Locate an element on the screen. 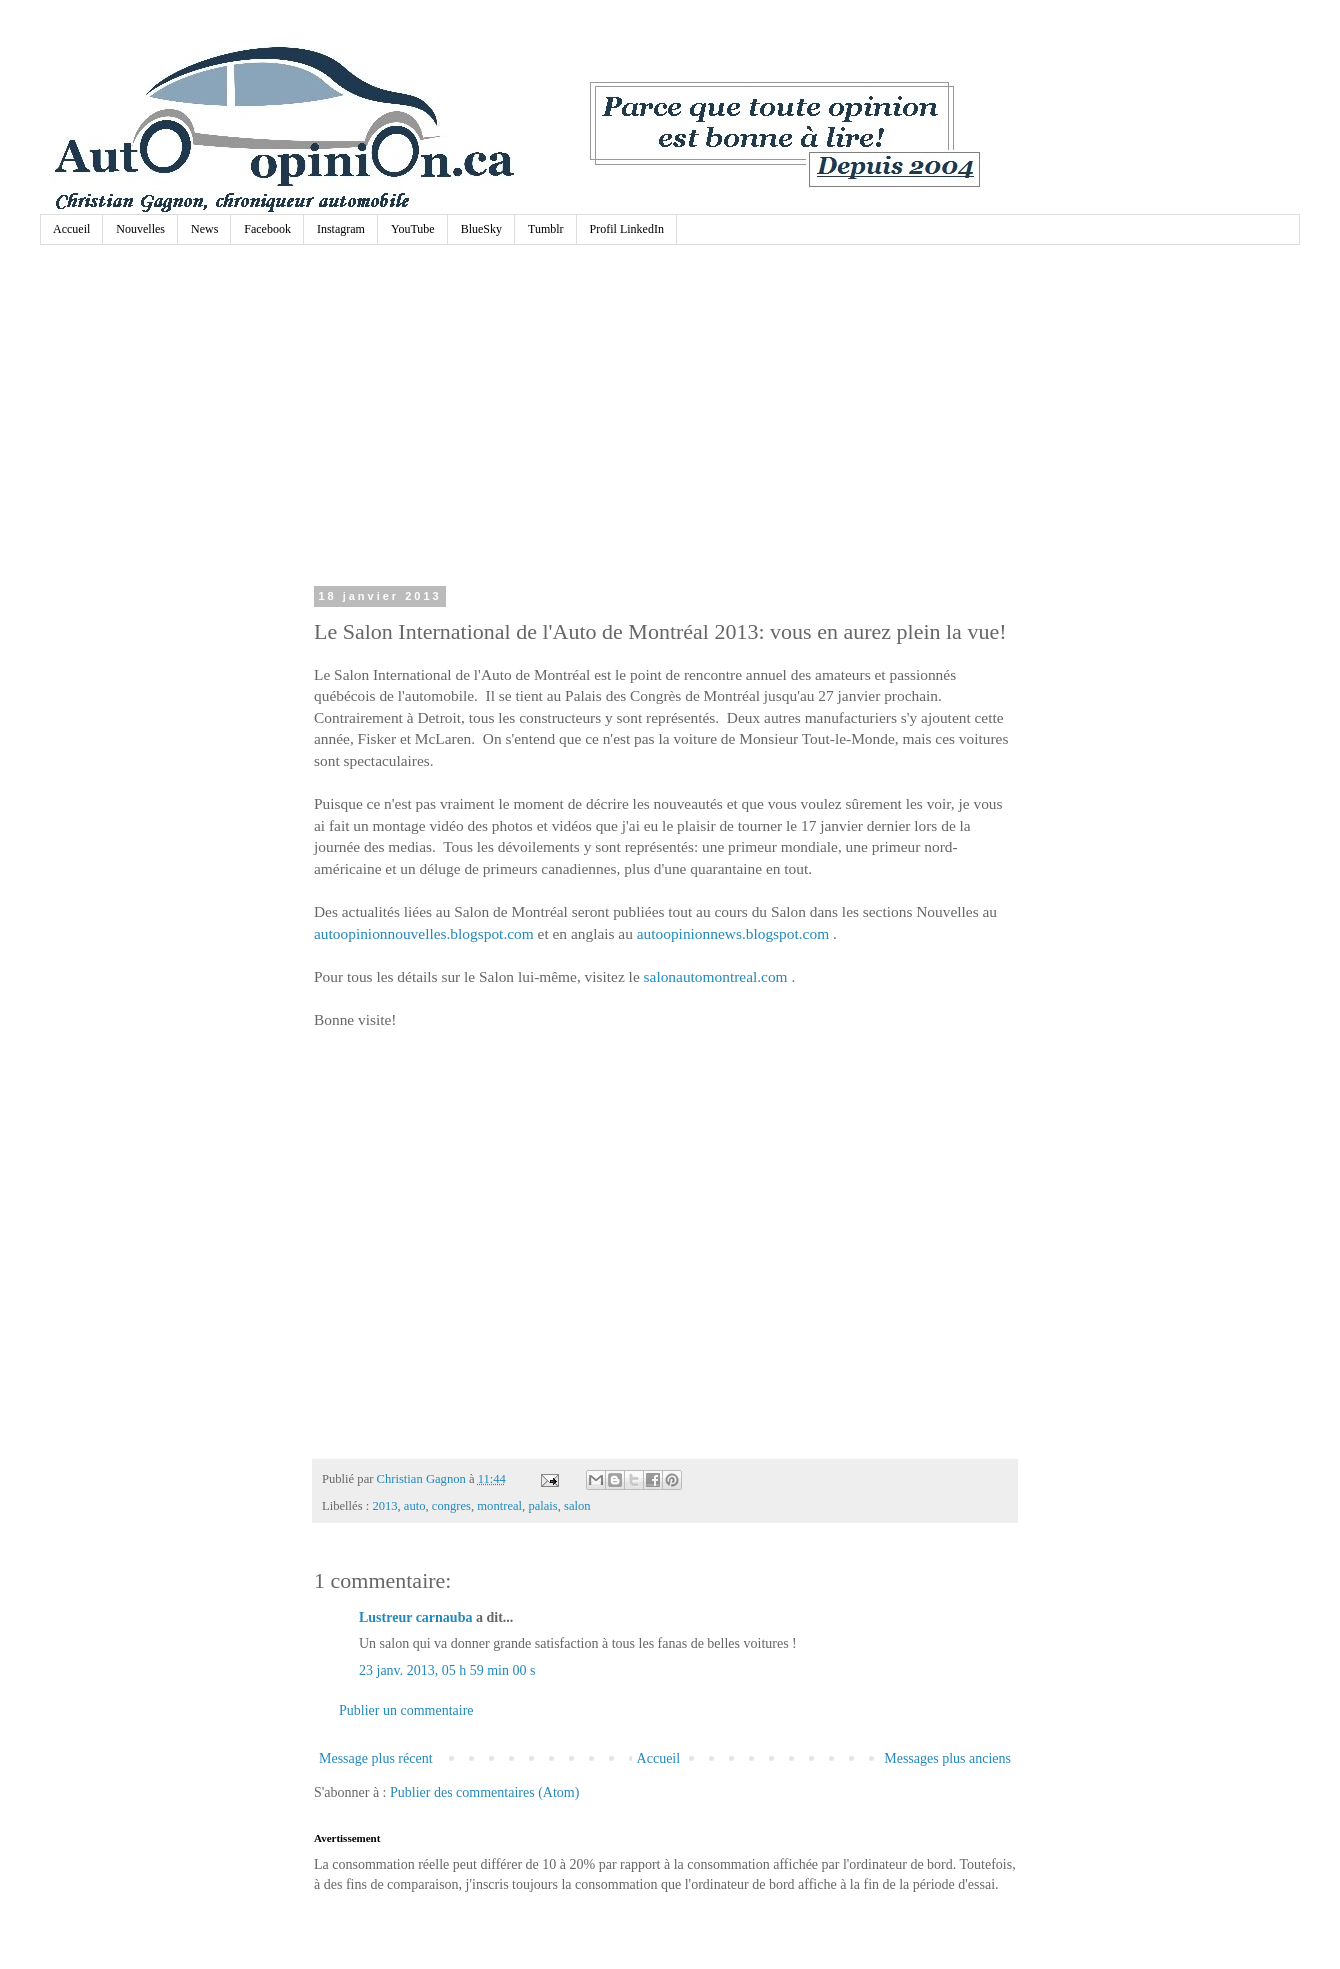 This screenshot has height=1969, width=1340. YouTube is located at coordinates (413, 229).